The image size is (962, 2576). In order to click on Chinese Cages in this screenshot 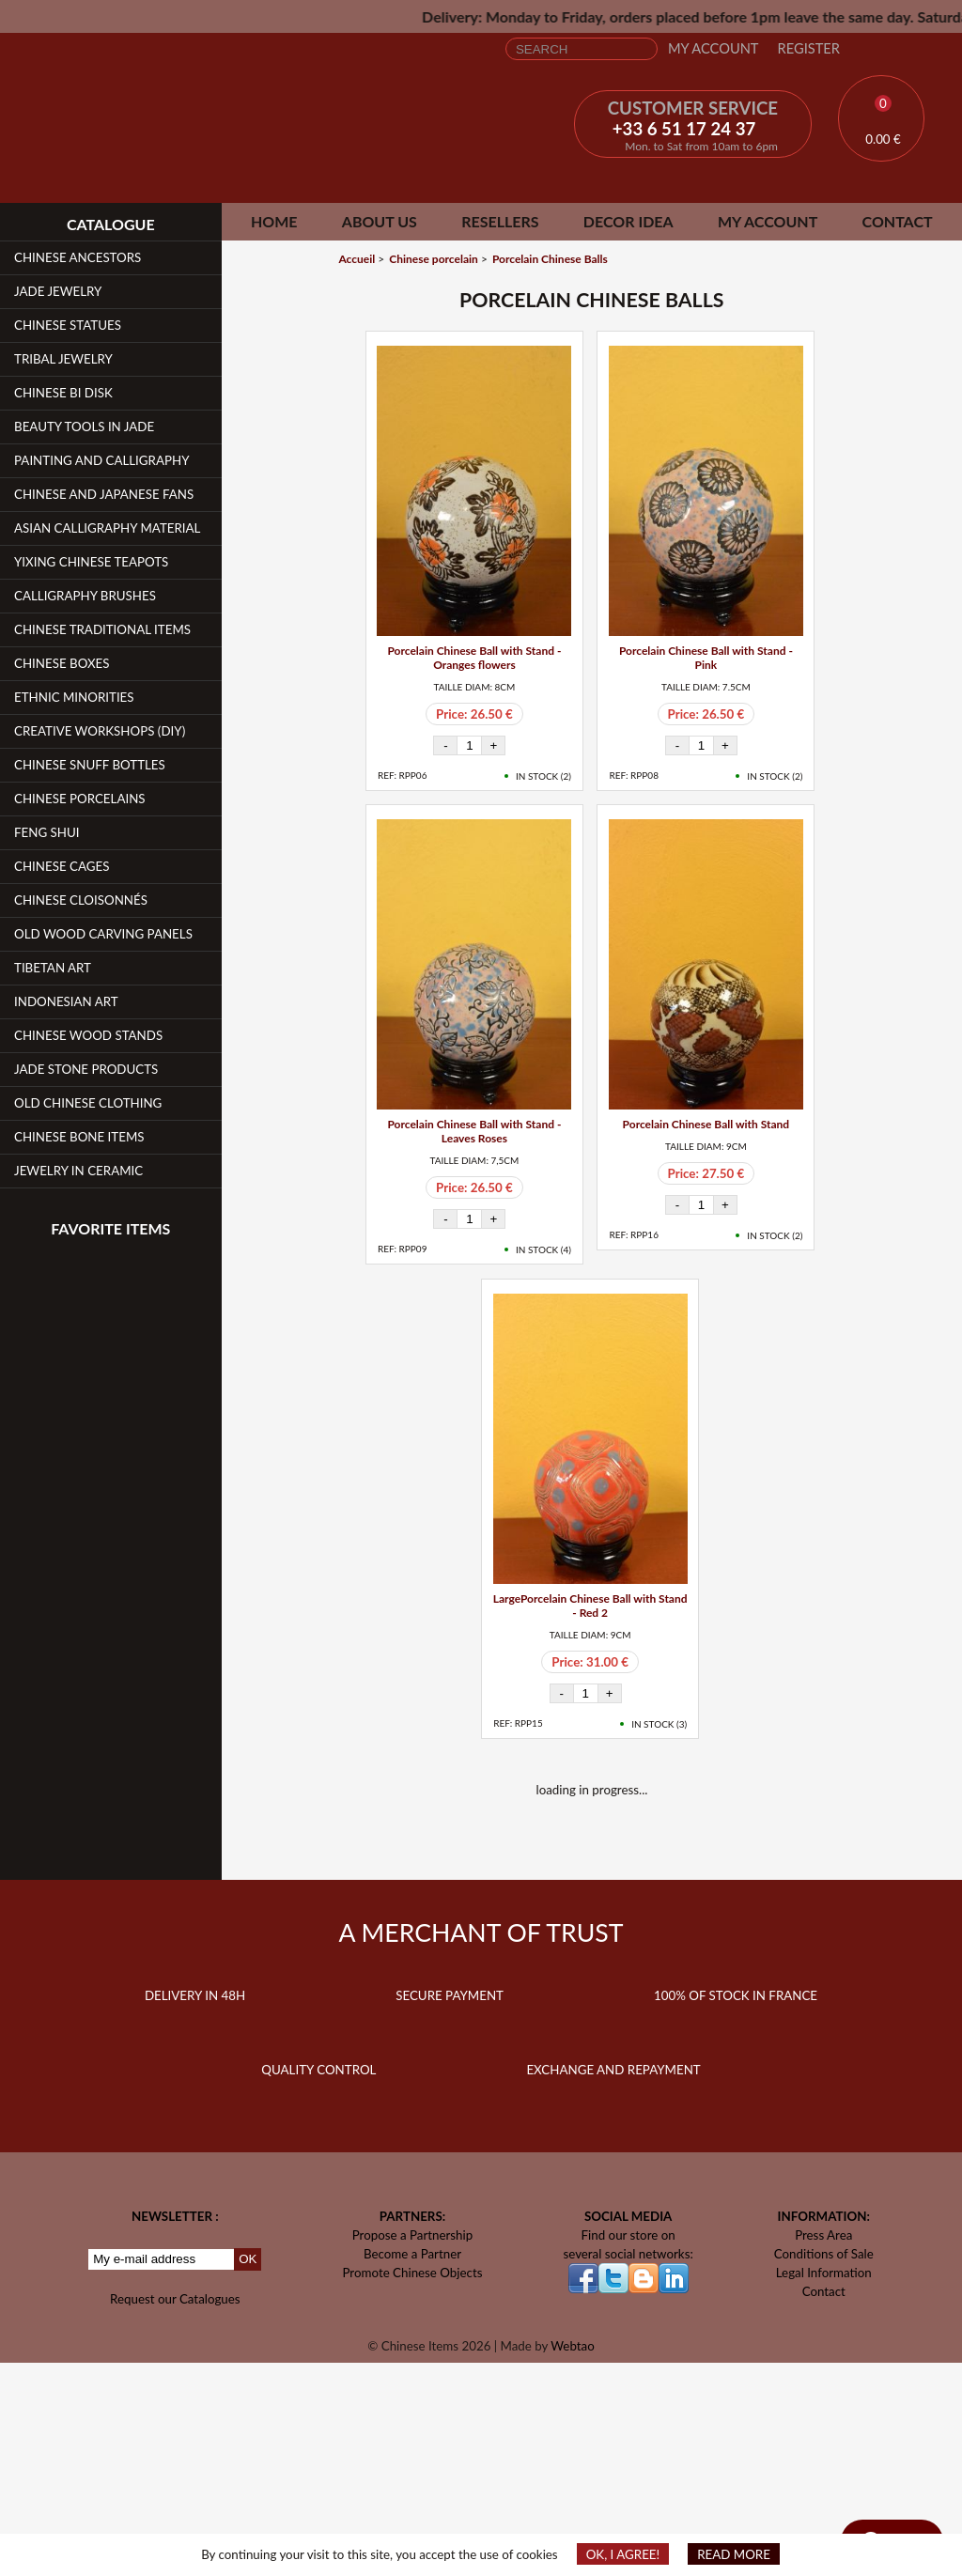, I will do `click(61, 866)`.